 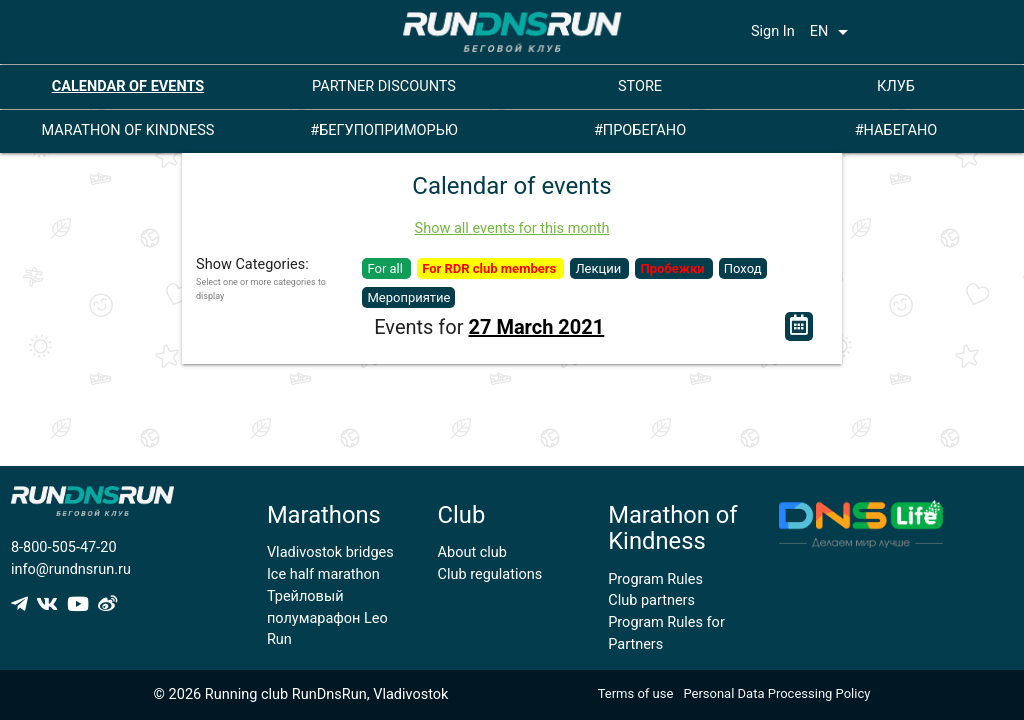 I want to click on #НАБЕГАНО, so click(x=896, y=130).